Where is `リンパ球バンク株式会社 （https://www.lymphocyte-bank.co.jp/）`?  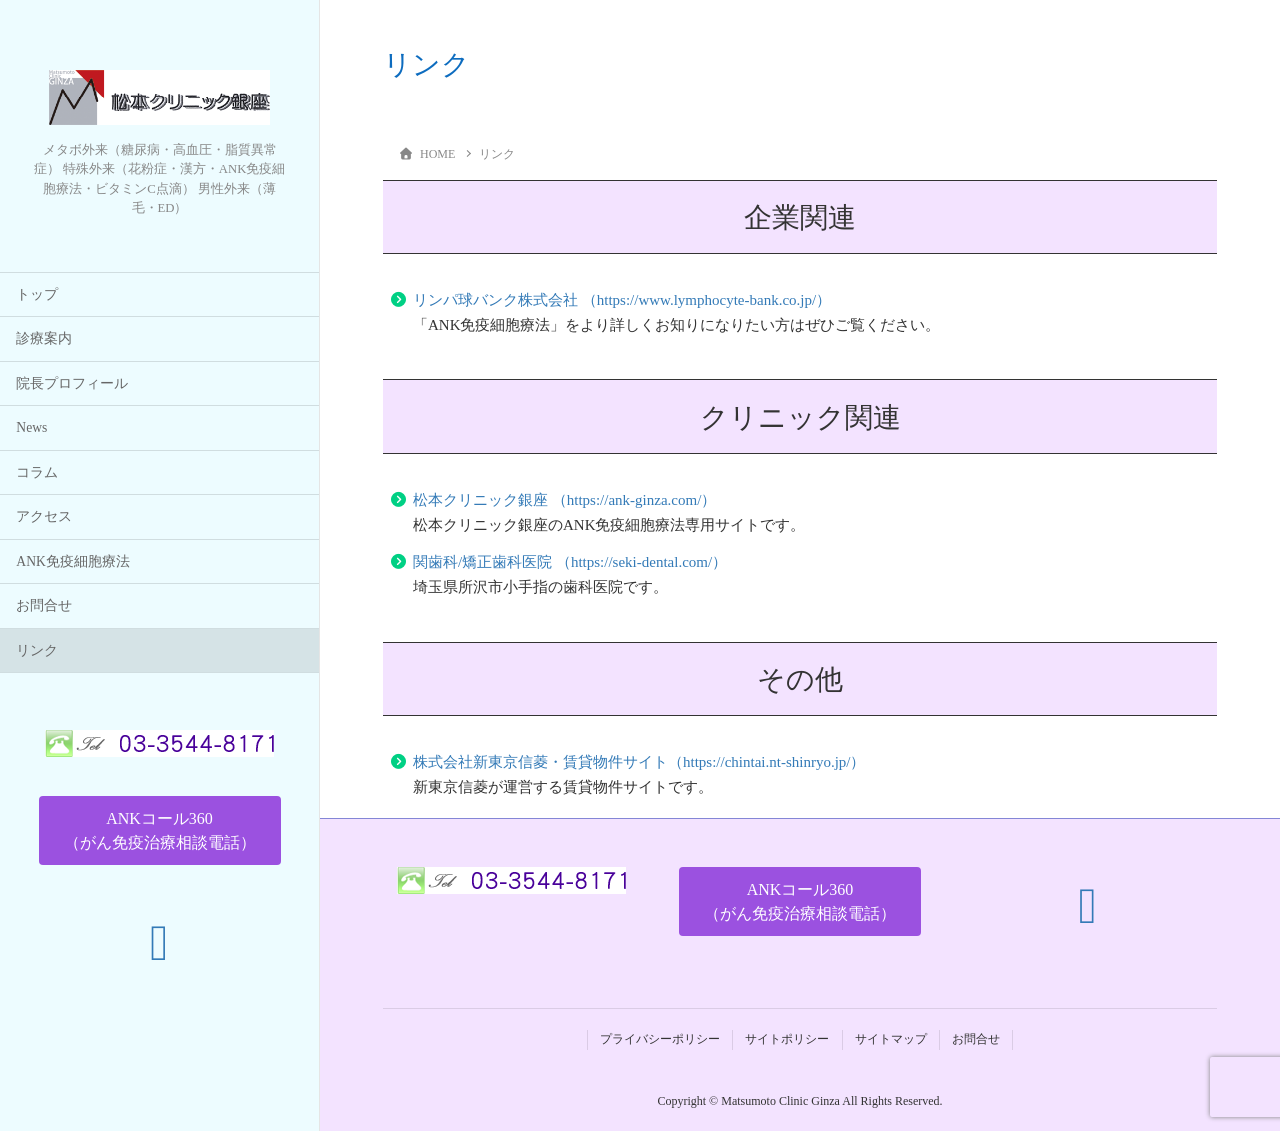 リンパ球バンク株式会社 （https://www.lymphocyte-bank.co.jp/） is located at coordinates (622, 300).